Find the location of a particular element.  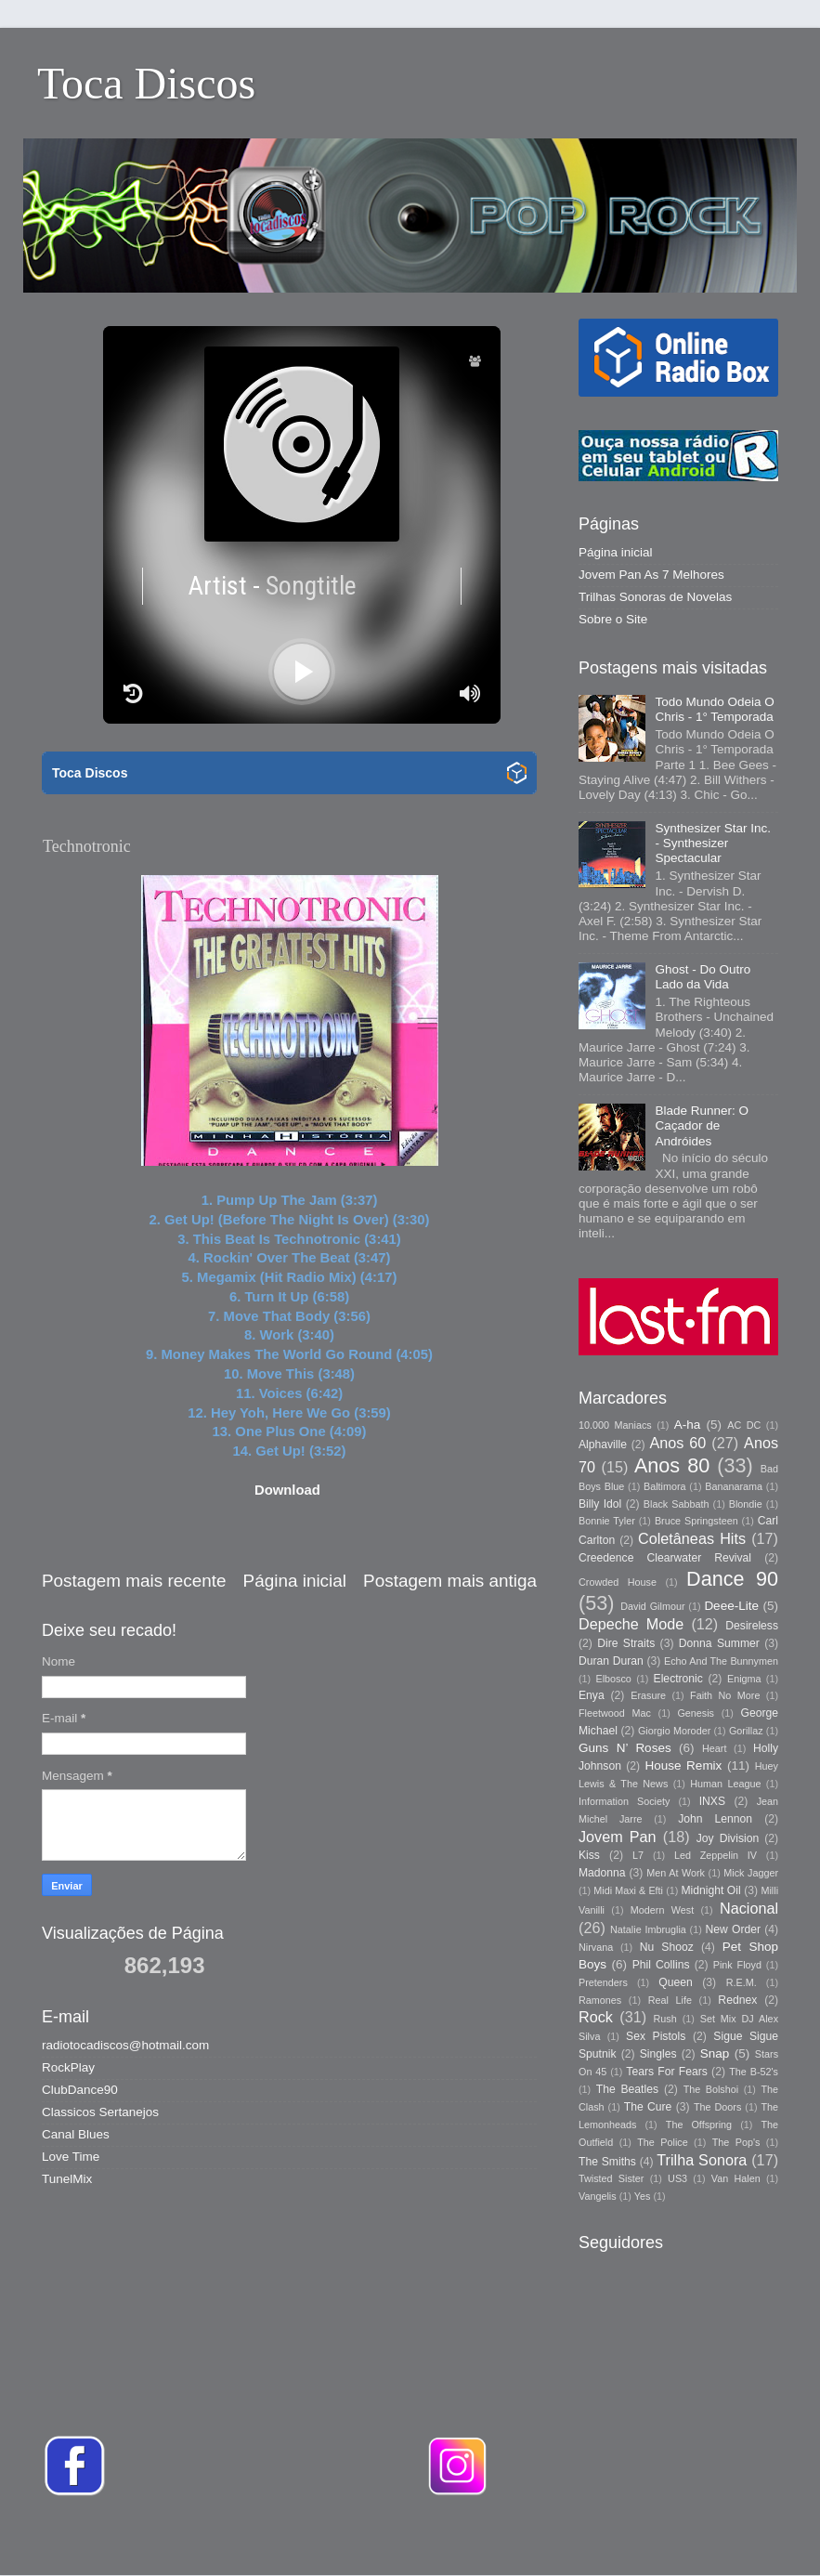

Blade Runner: O Caçador de Andróides is located at coordinates (701, 1125).